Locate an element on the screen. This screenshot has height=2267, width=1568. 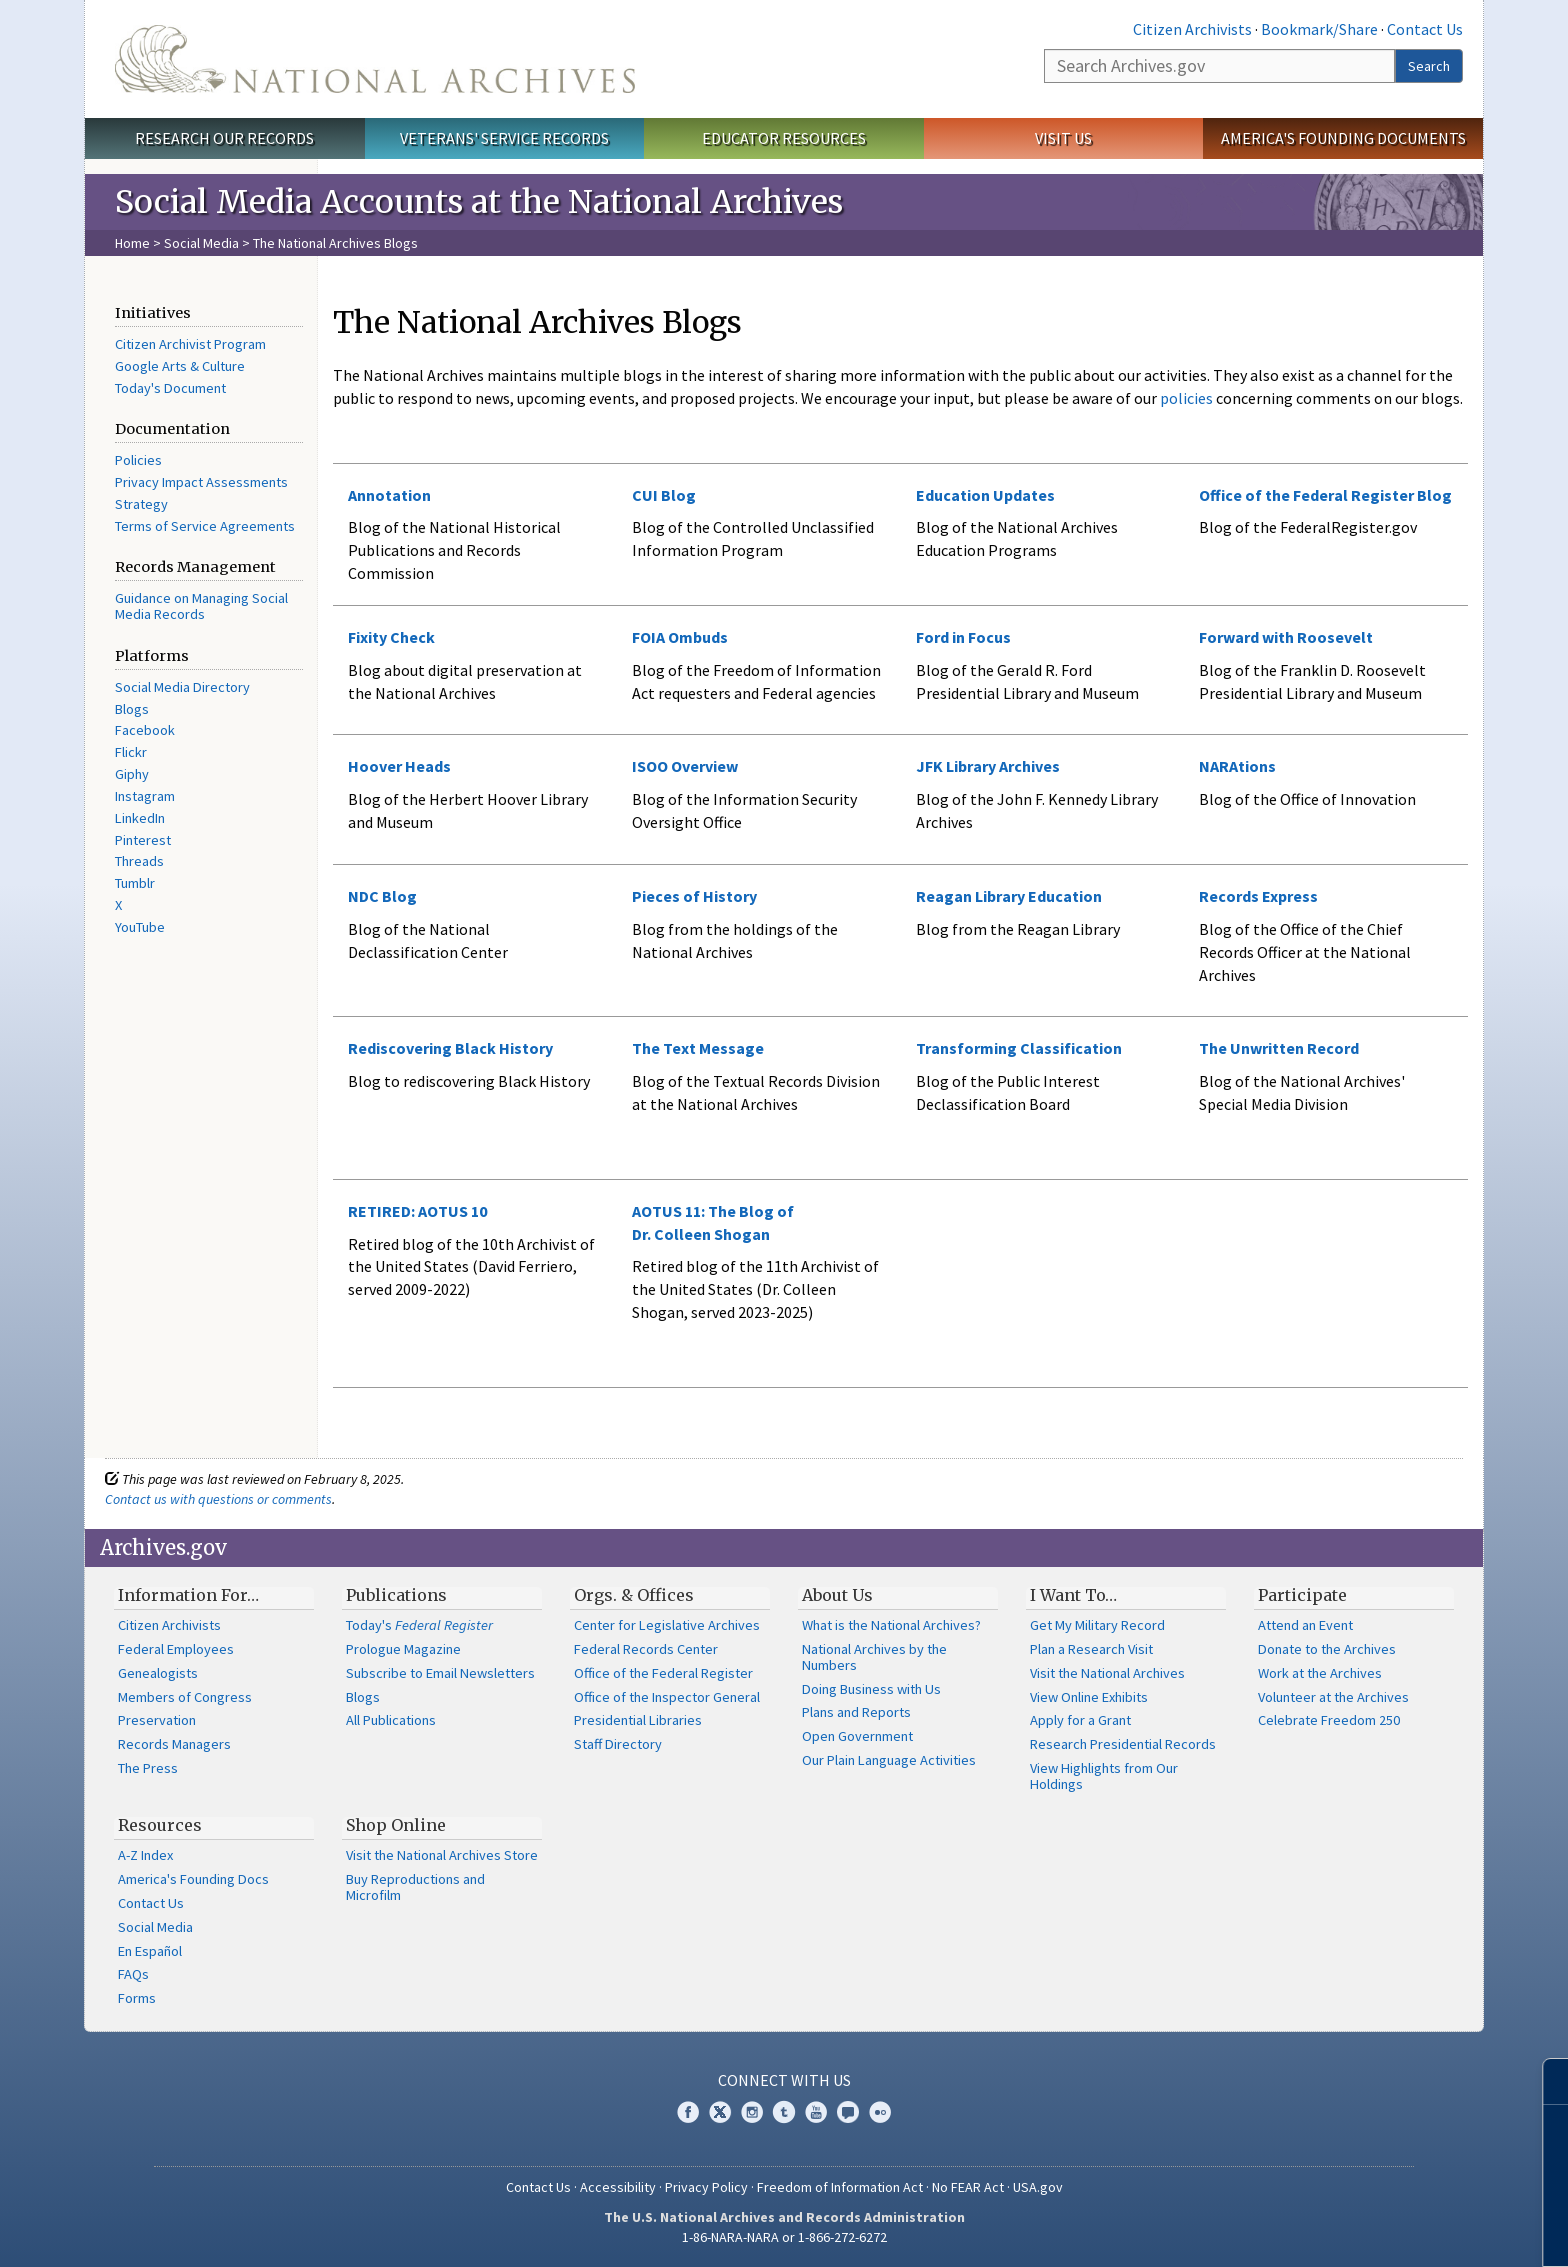
Freedom of Information Act is located at coordinates (840, 2187).